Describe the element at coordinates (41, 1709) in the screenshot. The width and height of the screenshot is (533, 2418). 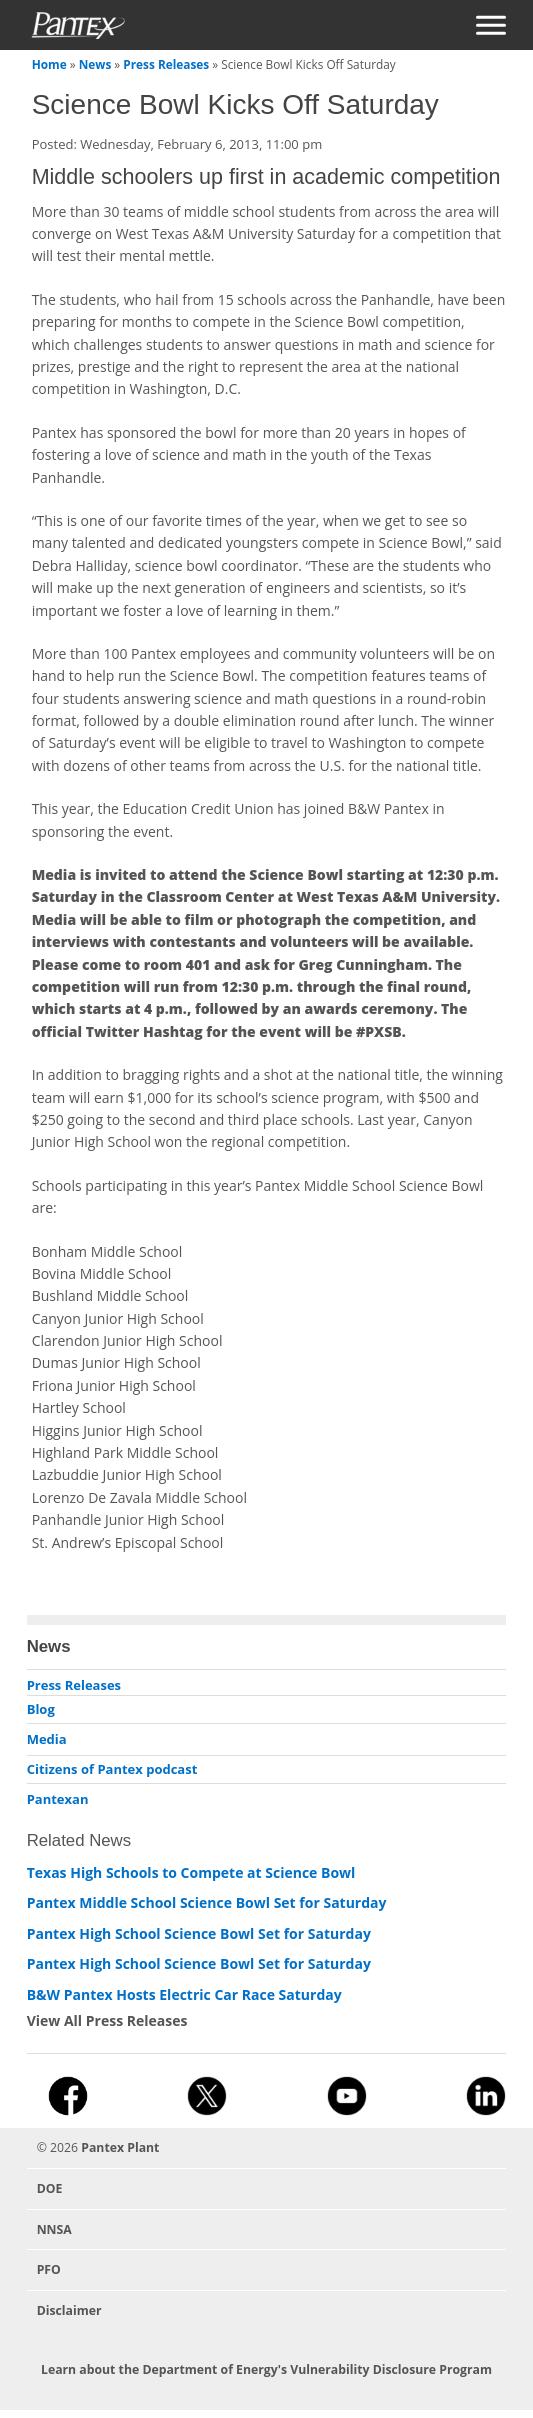
I see `Blog` at that location.